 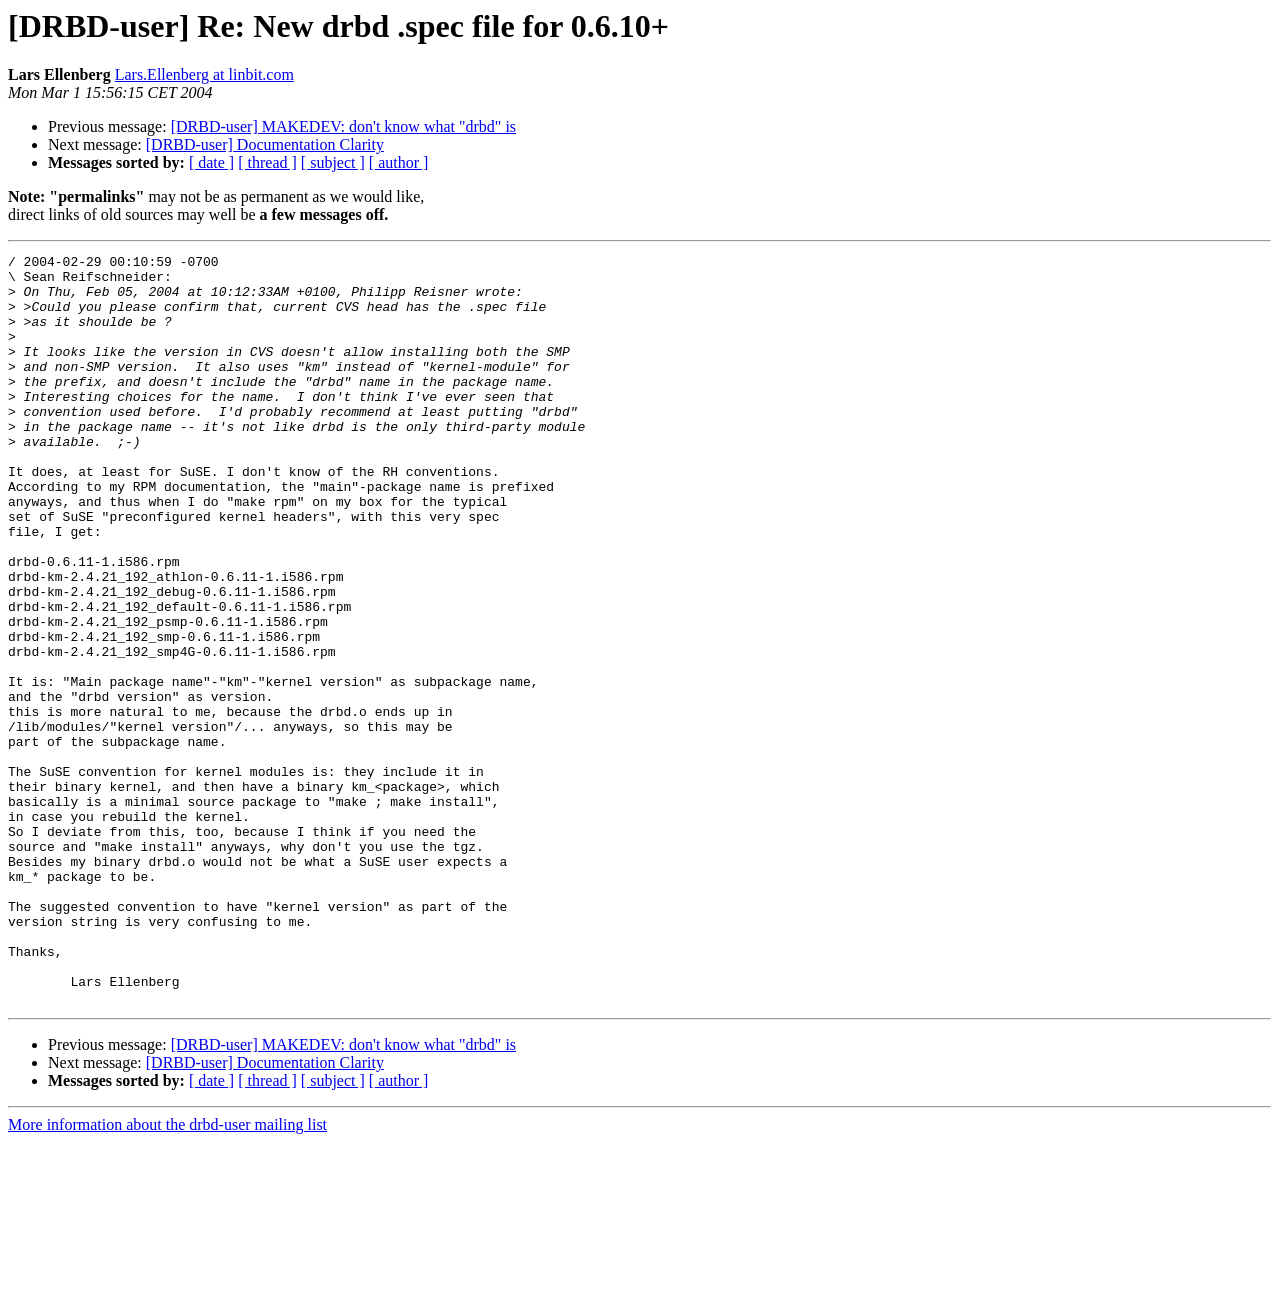 I want to click on More information about the drbd-user mailing list, so click(x=167, y=1274).